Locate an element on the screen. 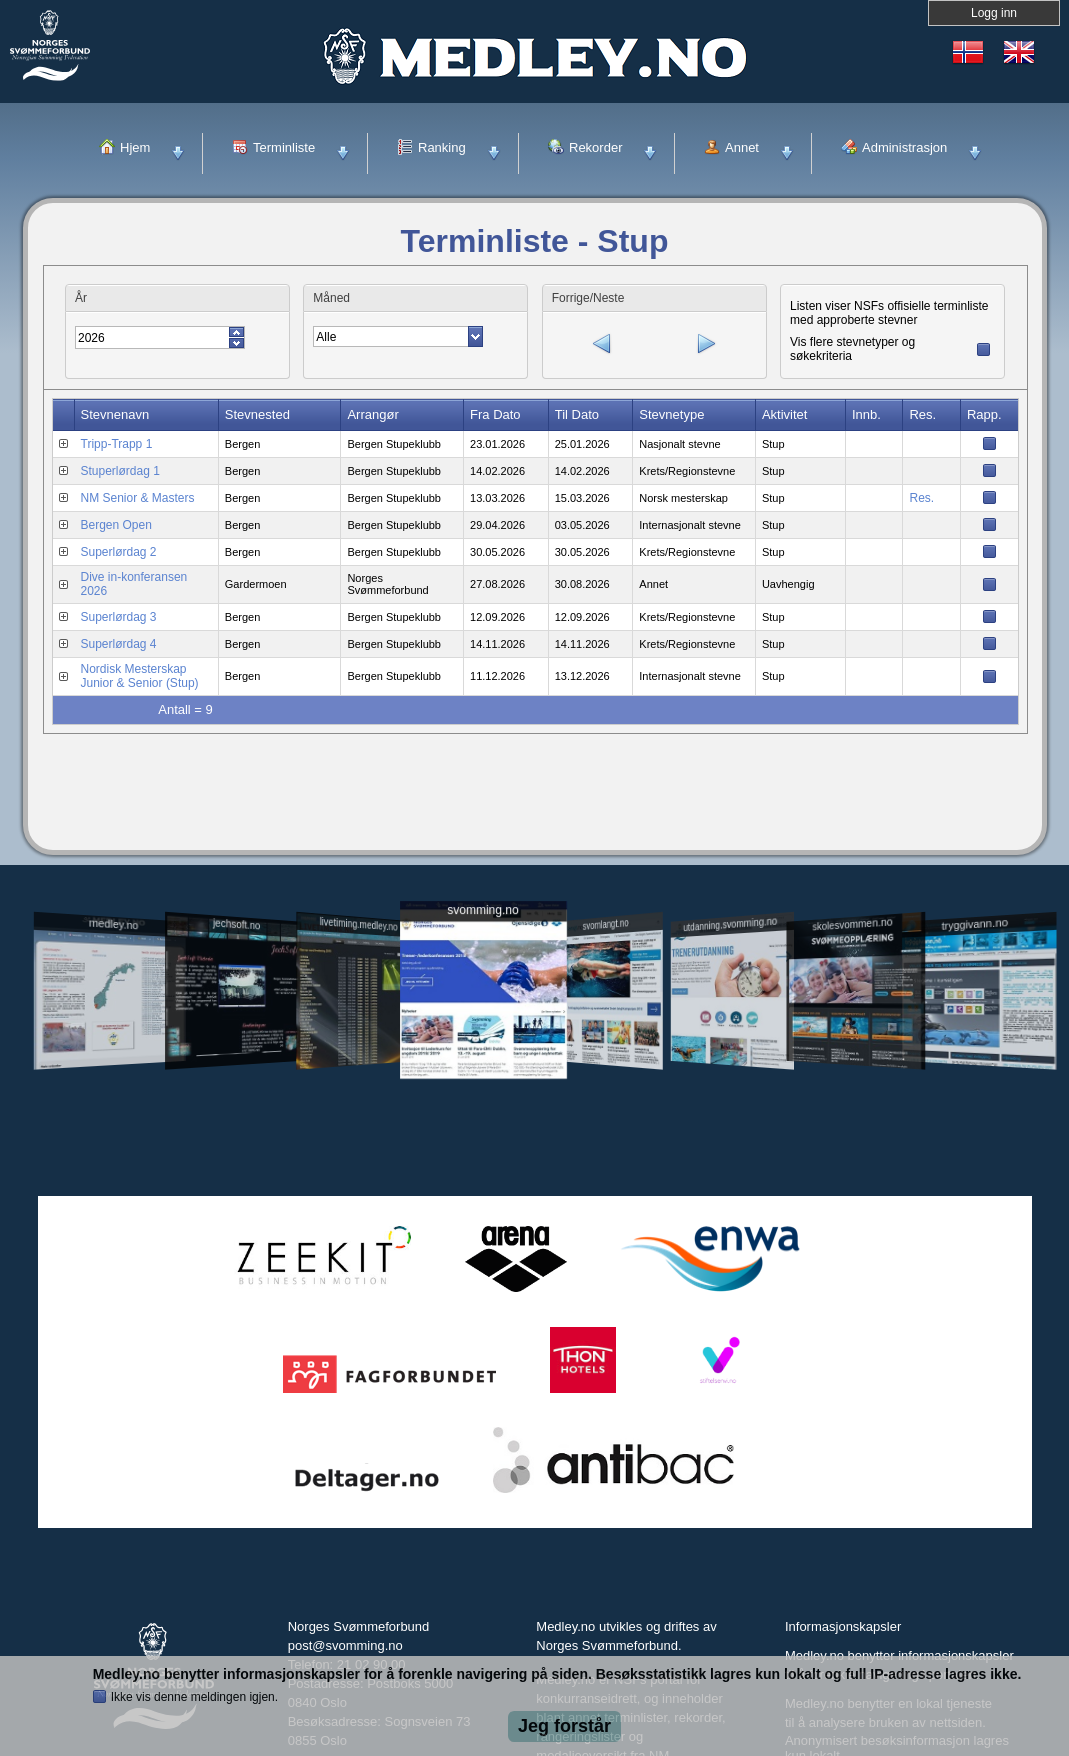 This screenshot has width=1069, height=1756. Ikke vis denne meldingen igjen. is located at coordinates (194, 1697).